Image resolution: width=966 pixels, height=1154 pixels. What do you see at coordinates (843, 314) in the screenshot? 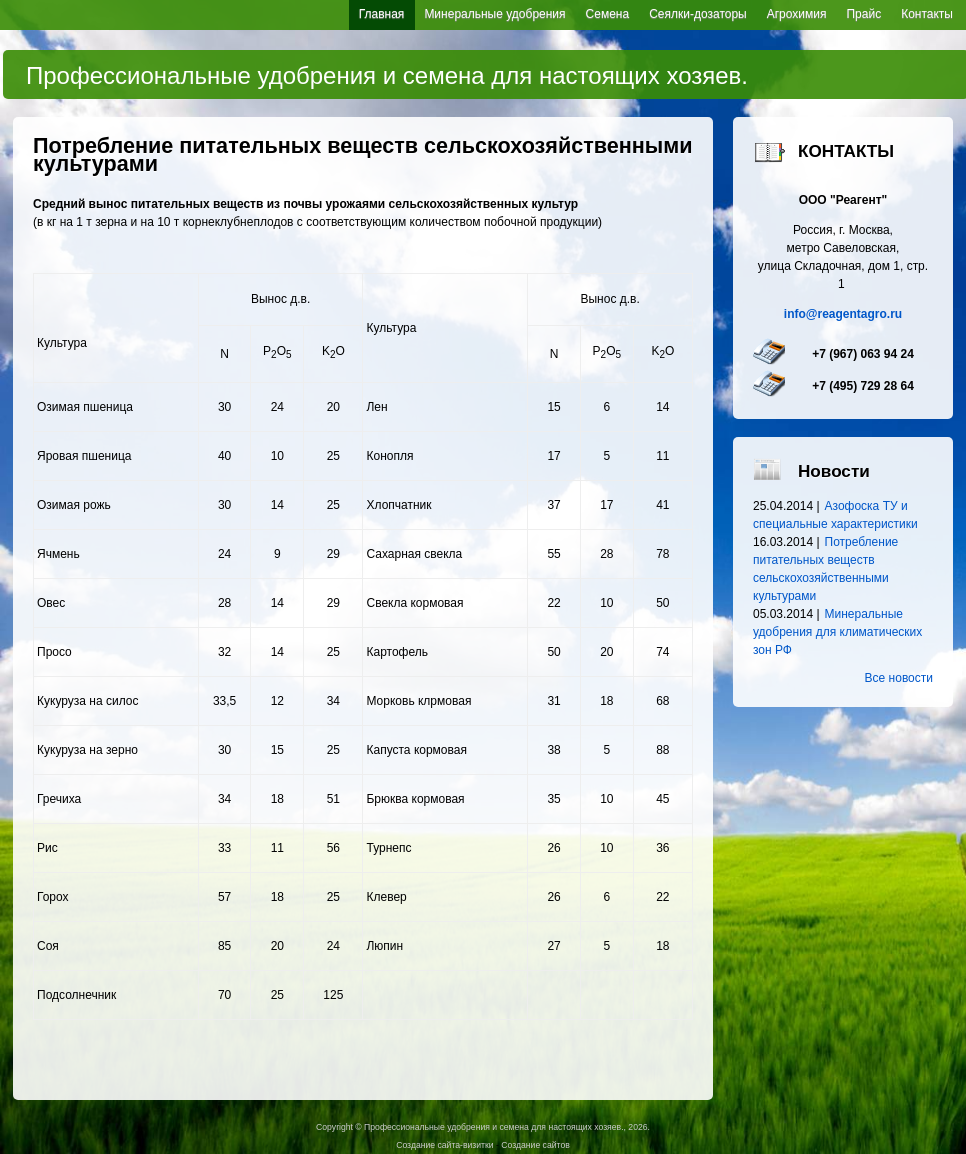
I see `info@reagentagro.ru` at bounding box center [843, 314].